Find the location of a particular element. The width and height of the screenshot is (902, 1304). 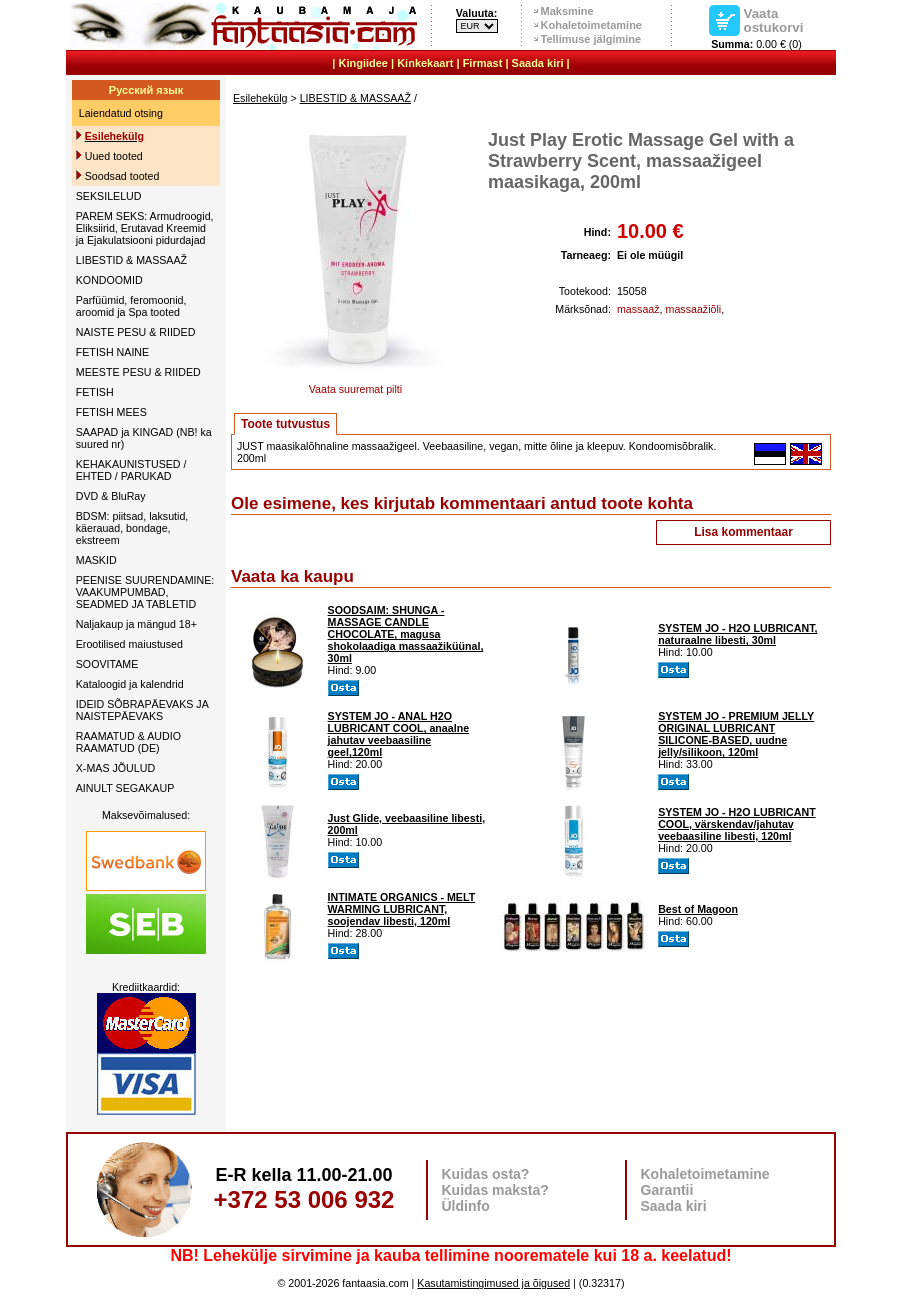

SYSTEM JO - H2O LUBRICANT COOL, värskendav/jahutav veebaasiline libesti, 120ml is located at coordinates (737, 824).